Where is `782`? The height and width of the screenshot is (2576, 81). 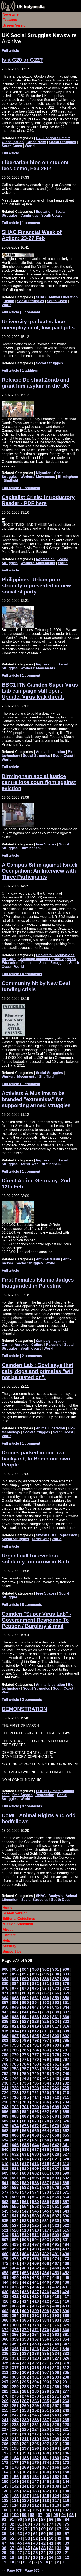 782 is located at coordinates (55, 2050).